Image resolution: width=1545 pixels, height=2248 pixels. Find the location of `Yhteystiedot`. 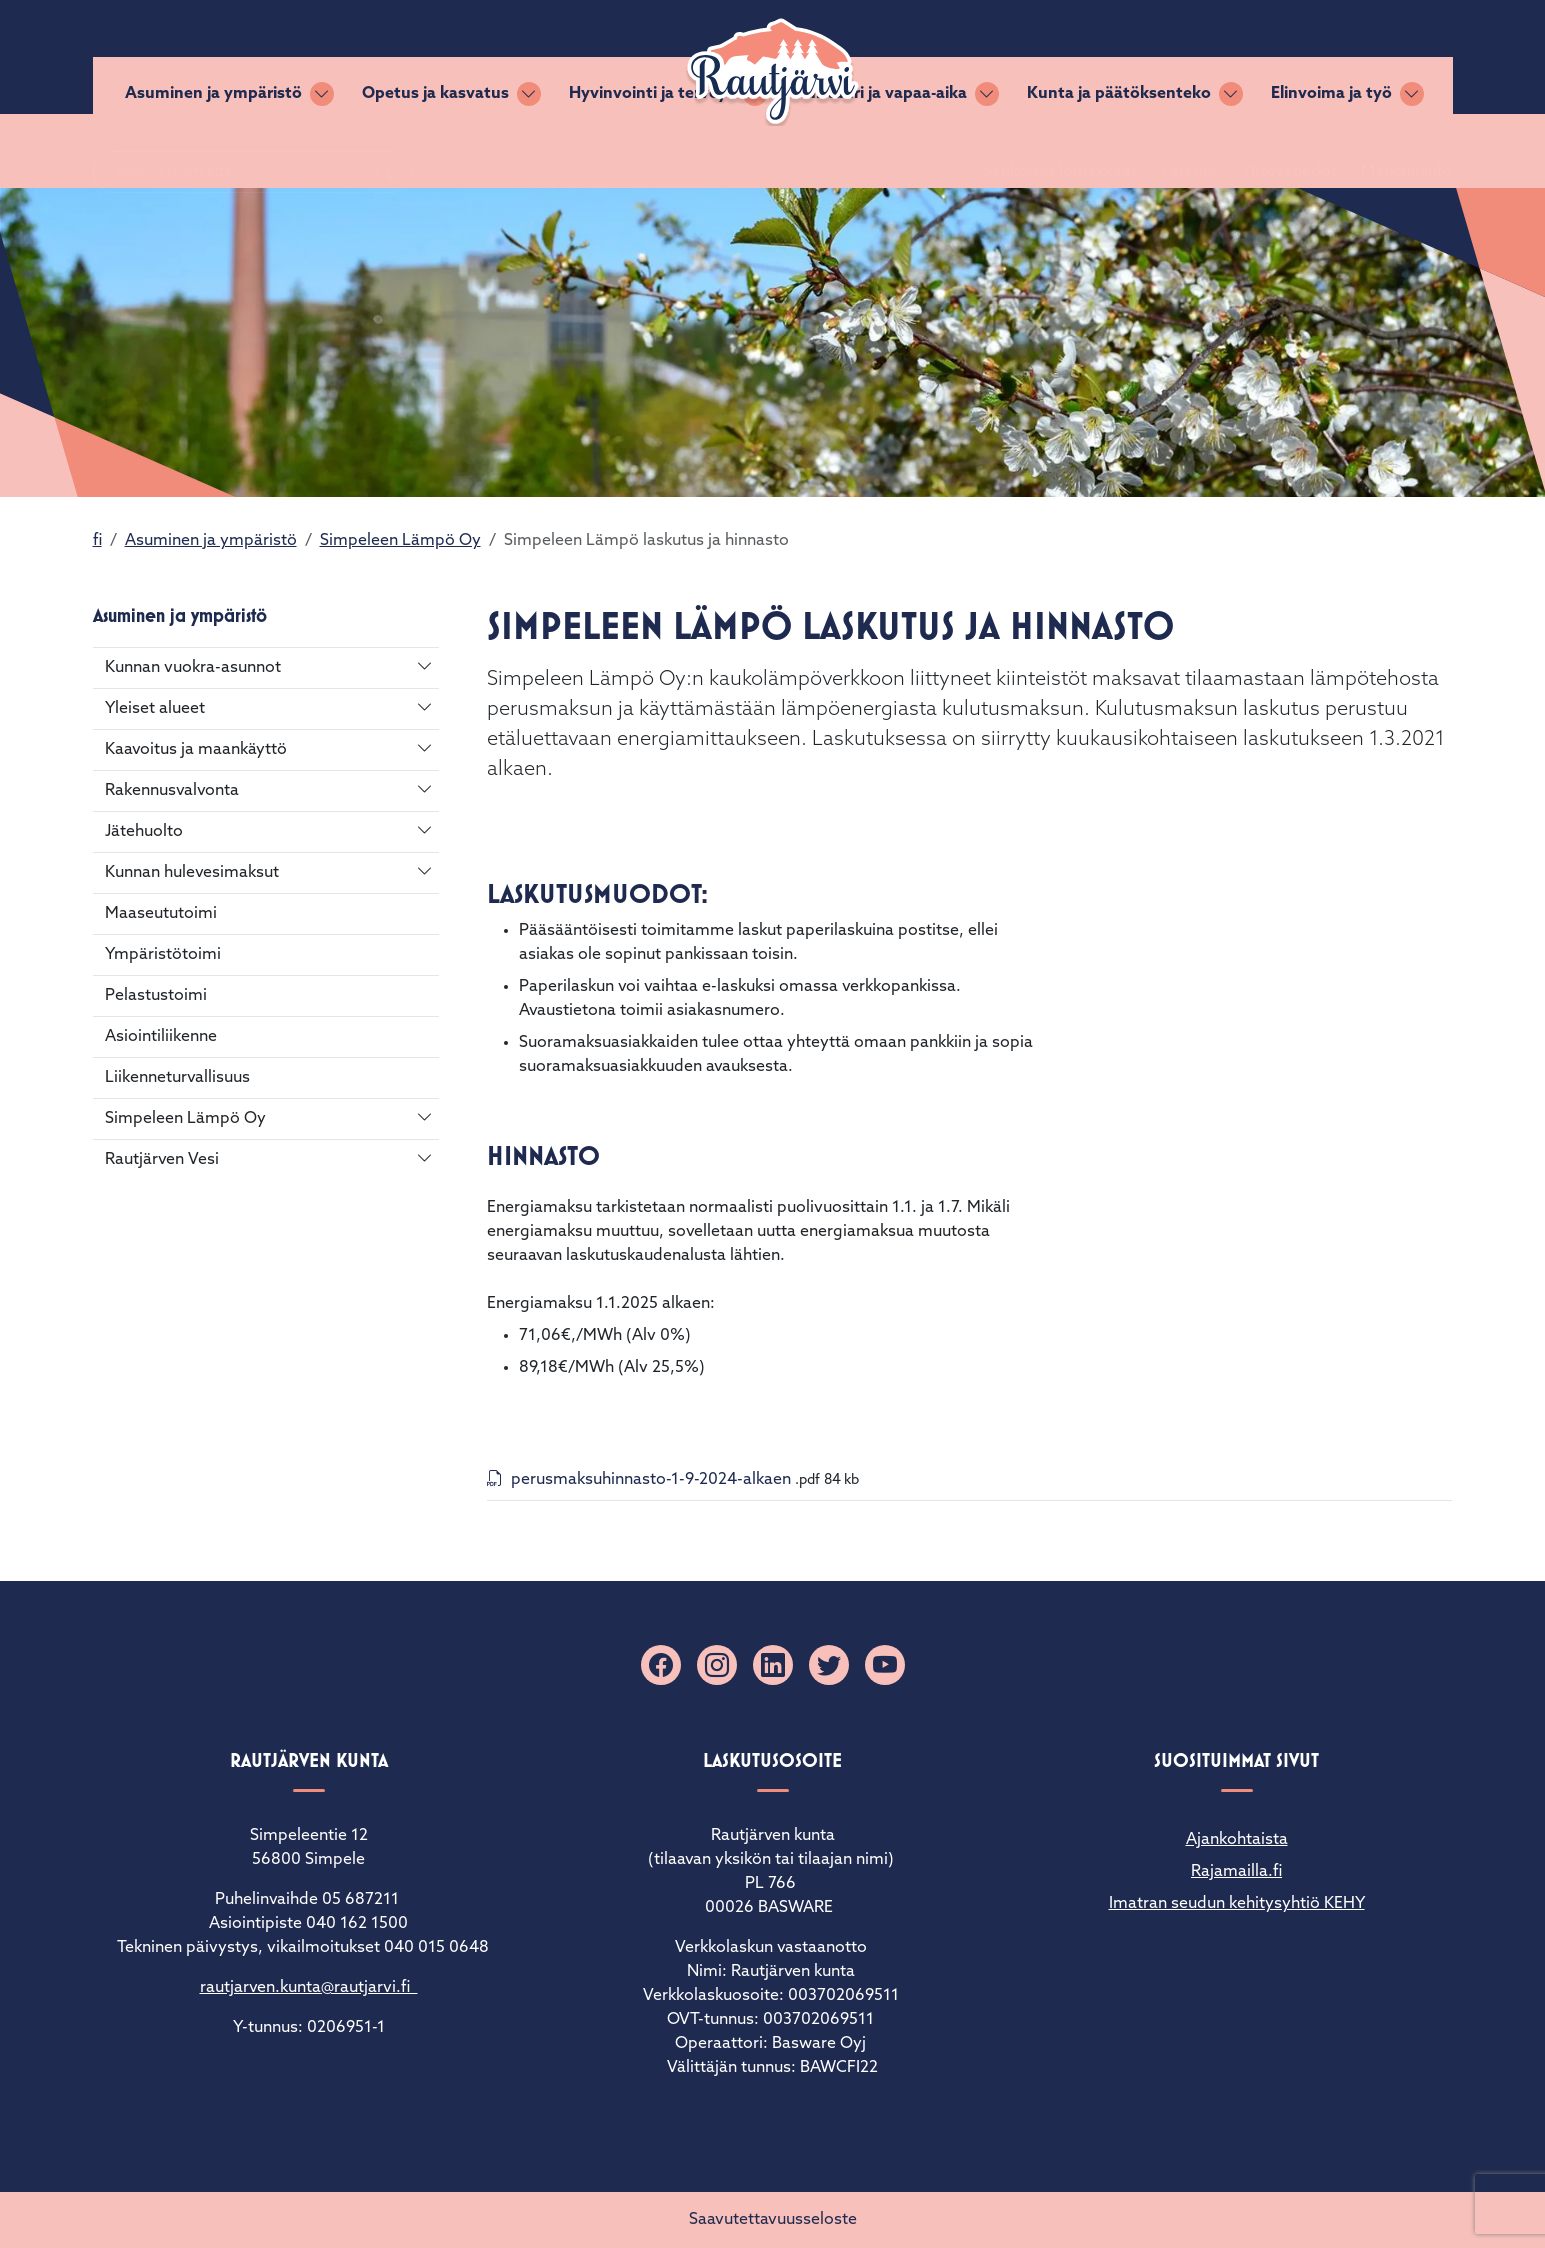

Yhteystiedot is located at coordinates (1265, 57).